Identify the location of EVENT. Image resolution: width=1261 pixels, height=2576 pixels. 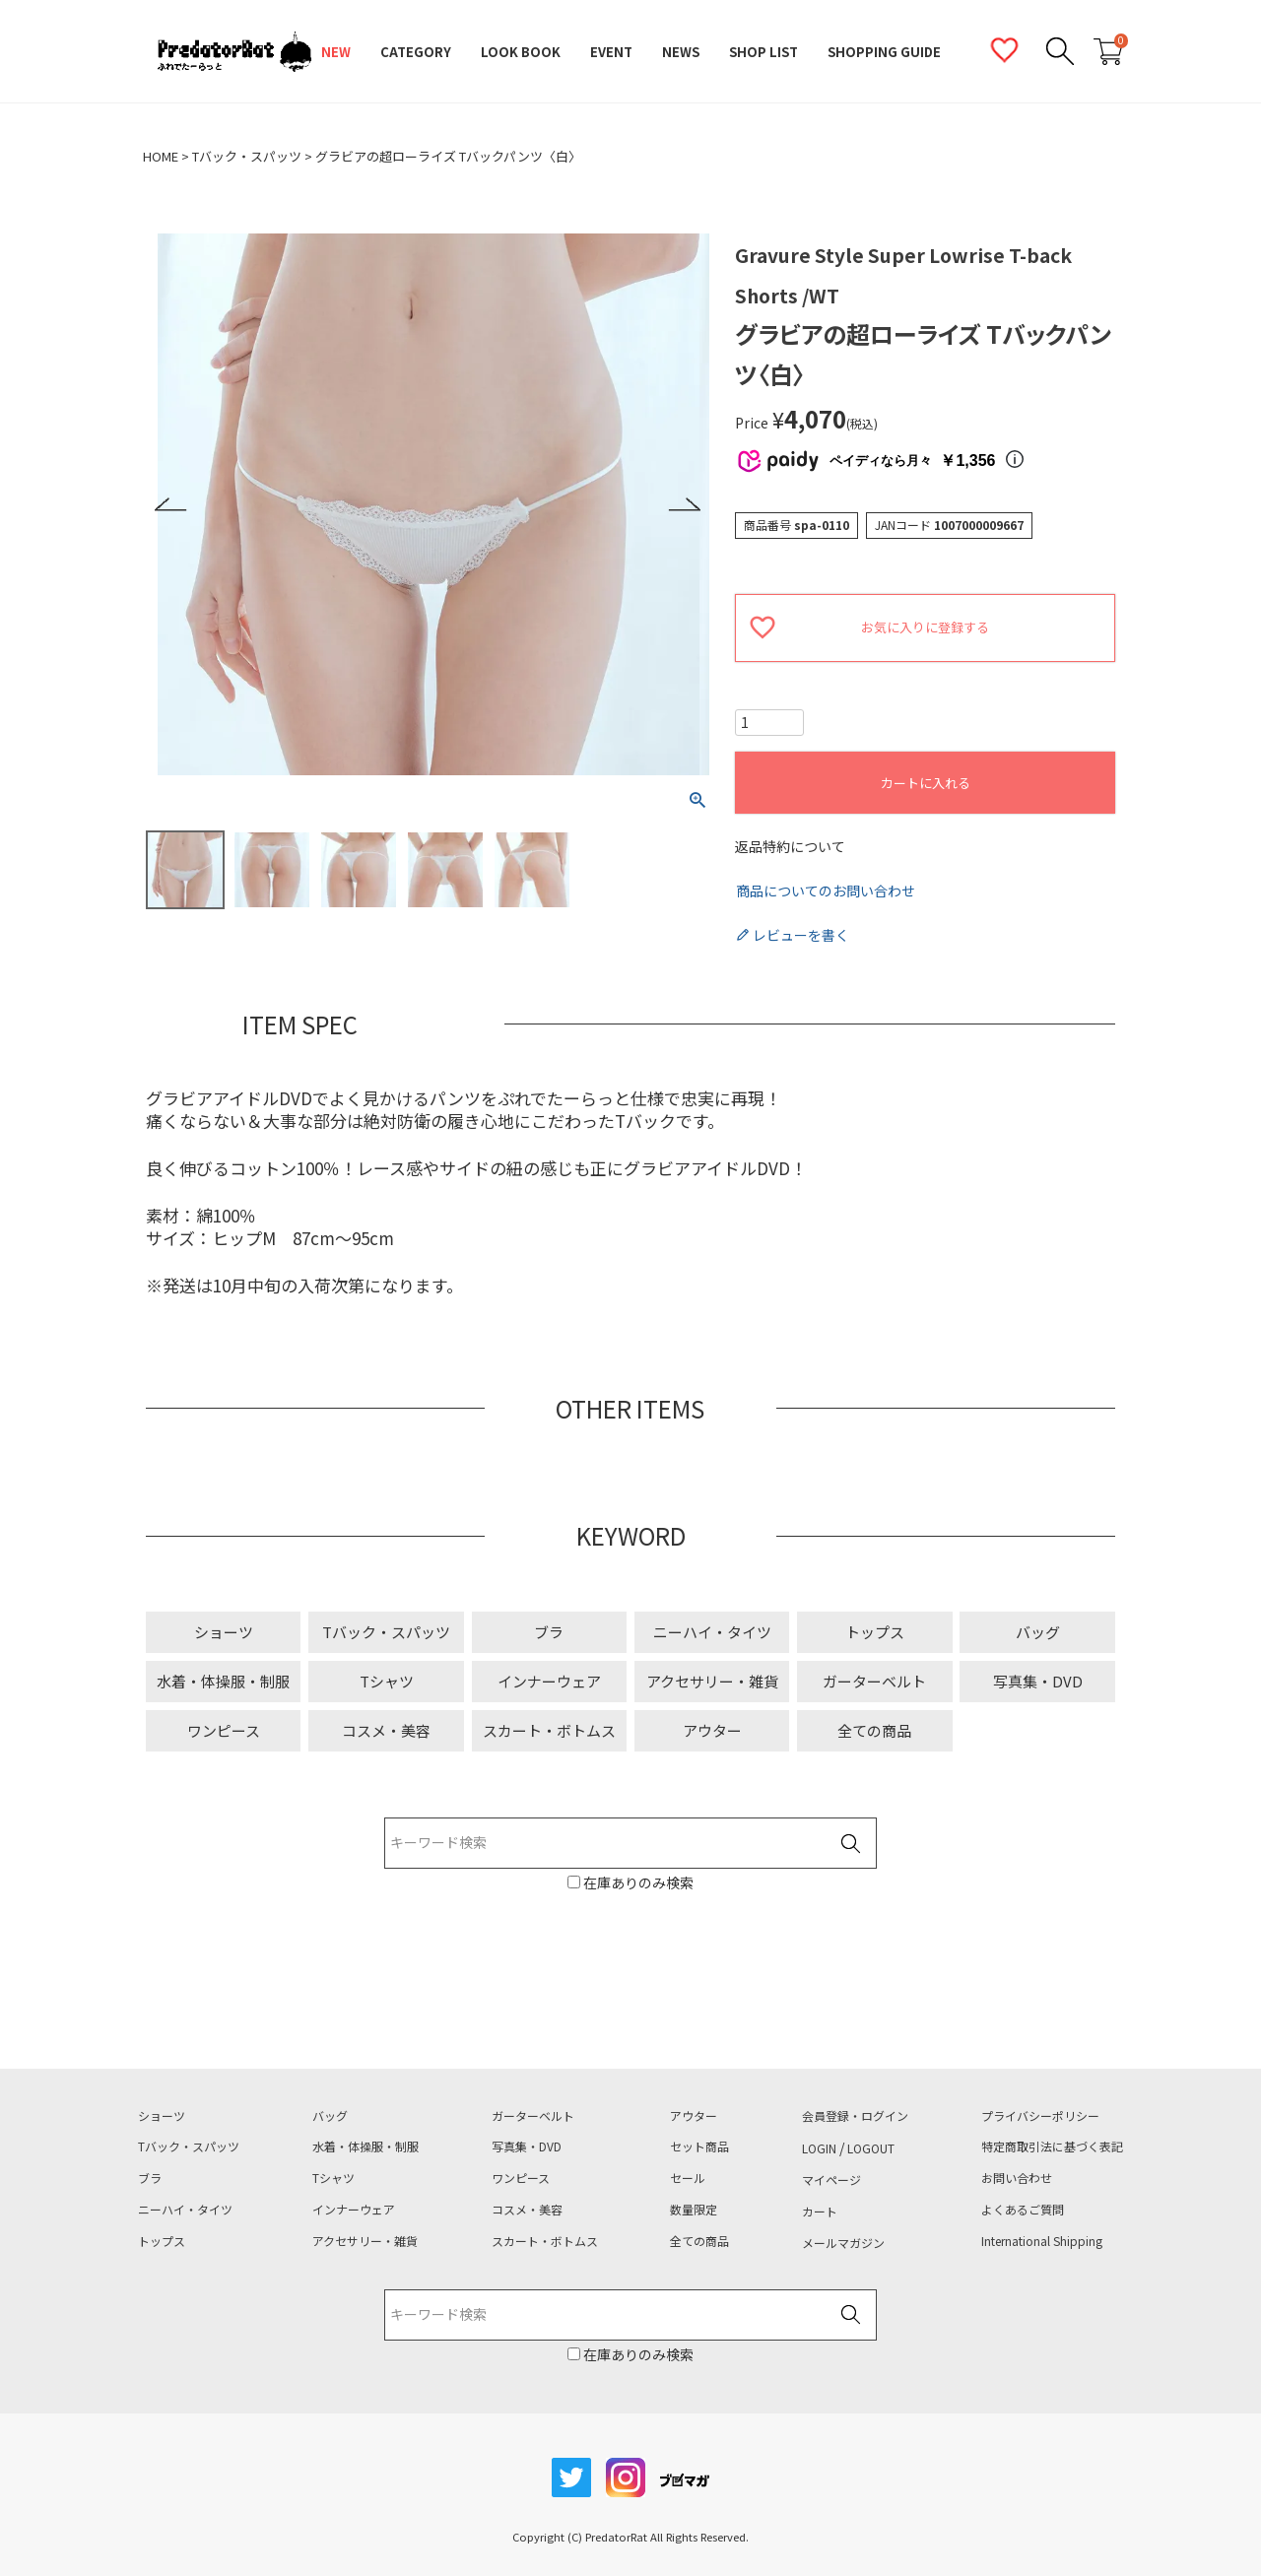
(611, 51).